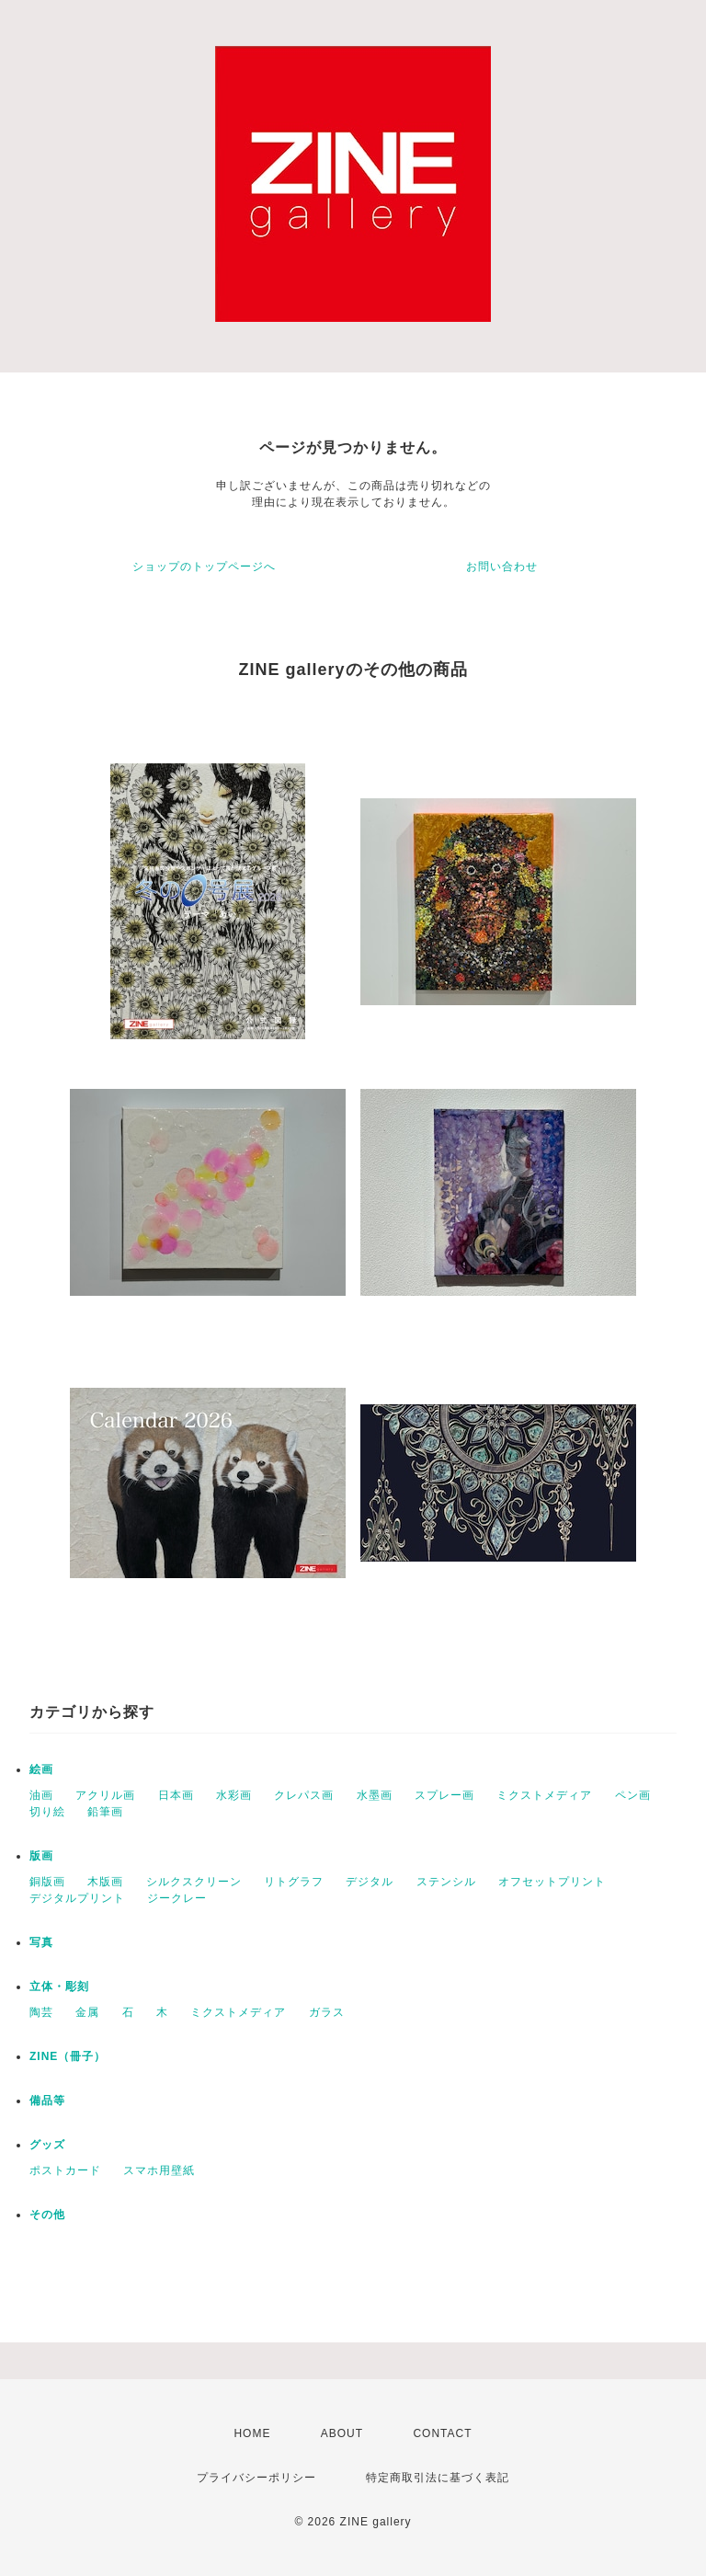 The image size is (706, 2576). I want to click on 銅版画, so click(47, 1881).